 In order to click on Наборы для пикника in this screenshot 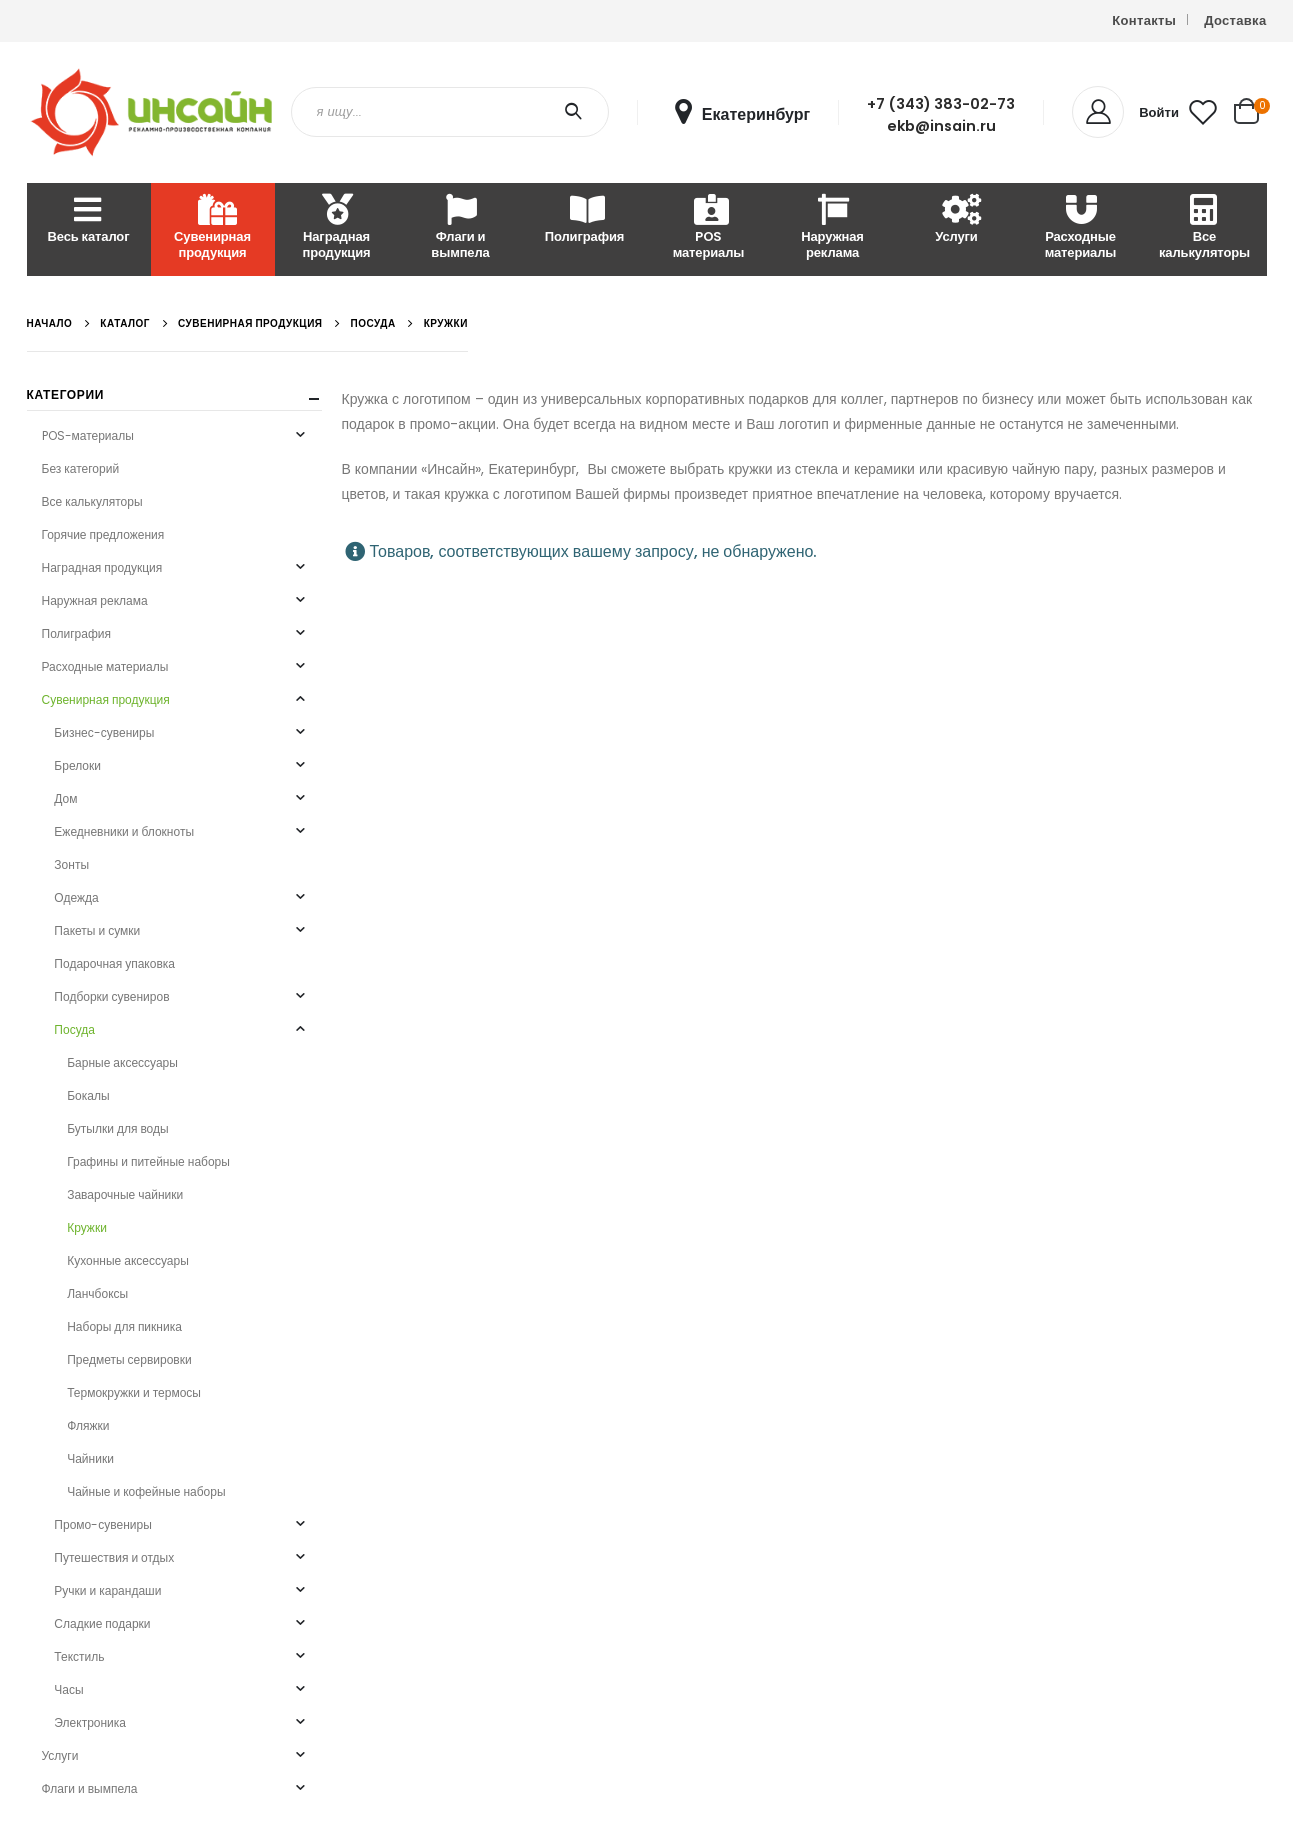, I will do `click(124, 1326)`.